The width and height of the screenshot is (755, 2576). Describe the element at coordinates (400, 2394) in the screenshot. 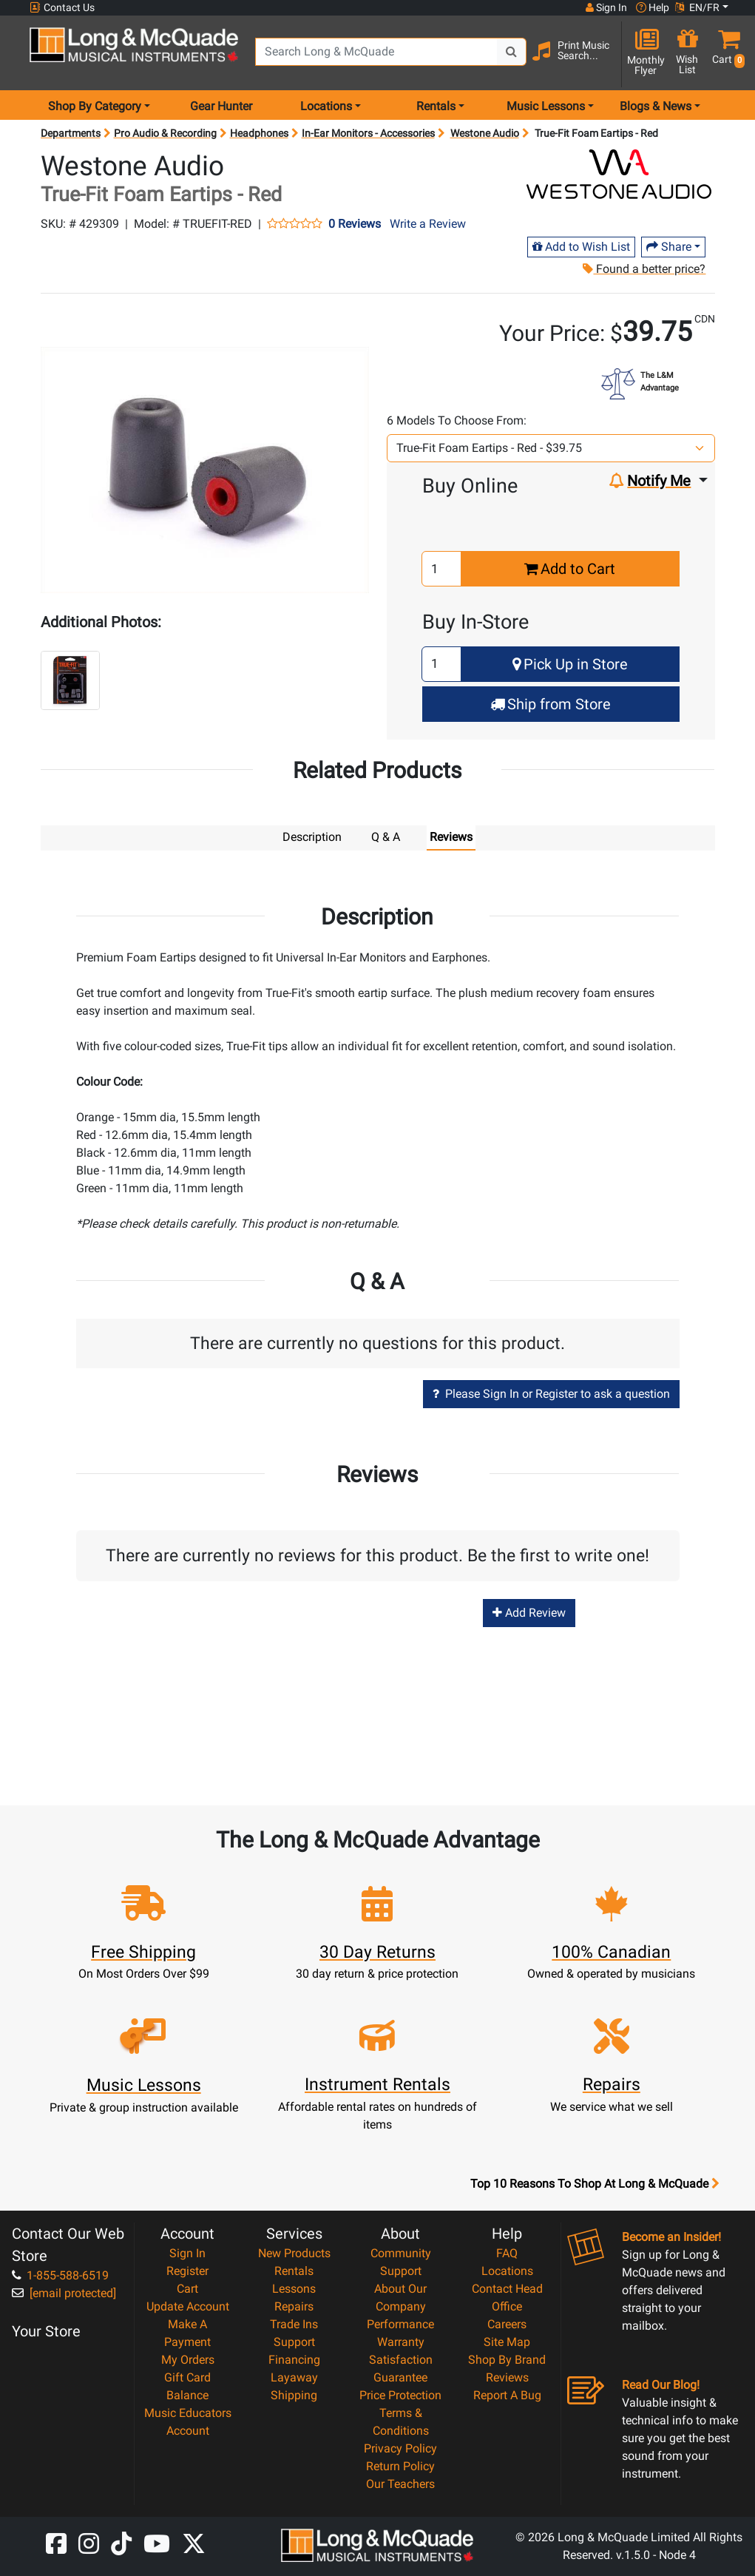

I see `Price Protection` at that location.